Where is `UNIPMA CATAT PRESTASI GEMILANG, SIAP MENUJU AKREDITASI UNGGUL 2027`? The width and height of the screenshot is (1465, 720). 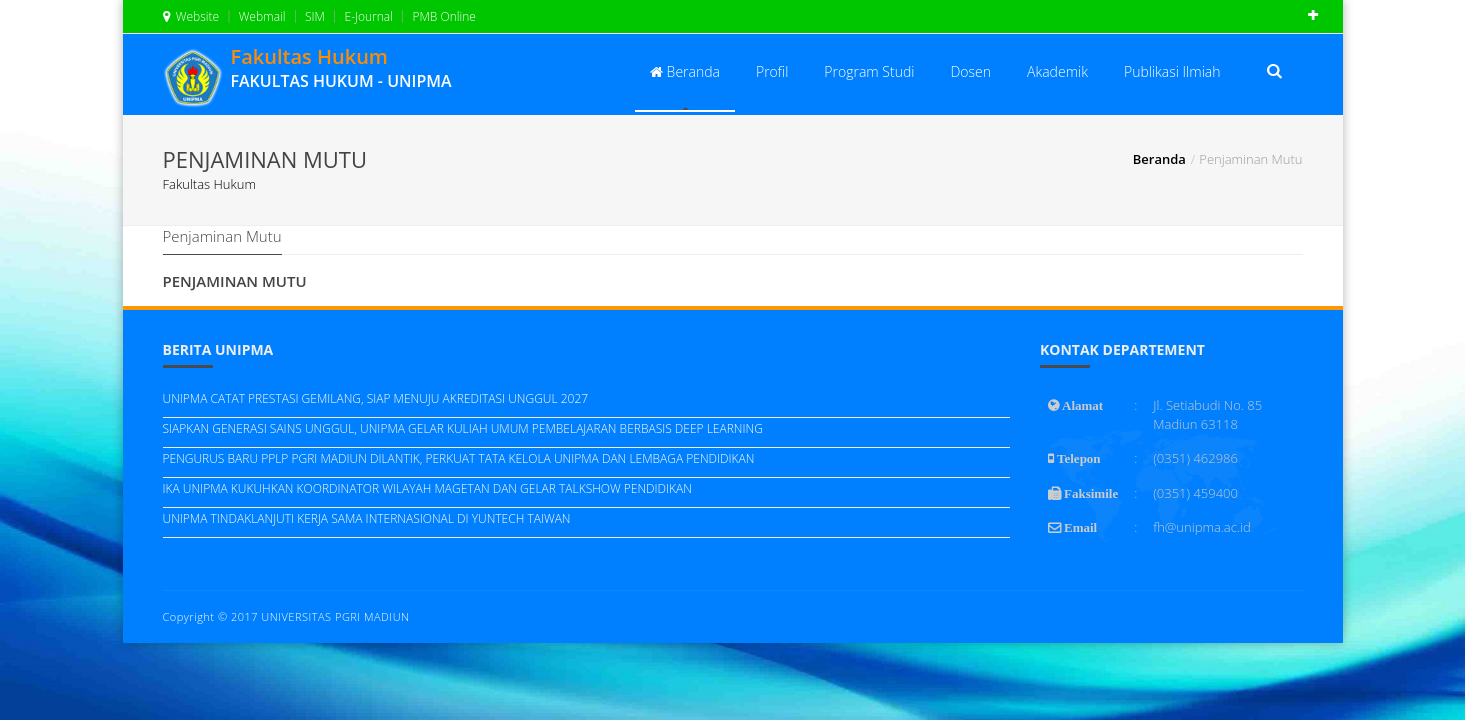 UNIPMA CATAT PRESTASI GEMILANG, SIAP MENUJU AKREDITASI UNGGUL 2027 is located at coordinates (376, 398).